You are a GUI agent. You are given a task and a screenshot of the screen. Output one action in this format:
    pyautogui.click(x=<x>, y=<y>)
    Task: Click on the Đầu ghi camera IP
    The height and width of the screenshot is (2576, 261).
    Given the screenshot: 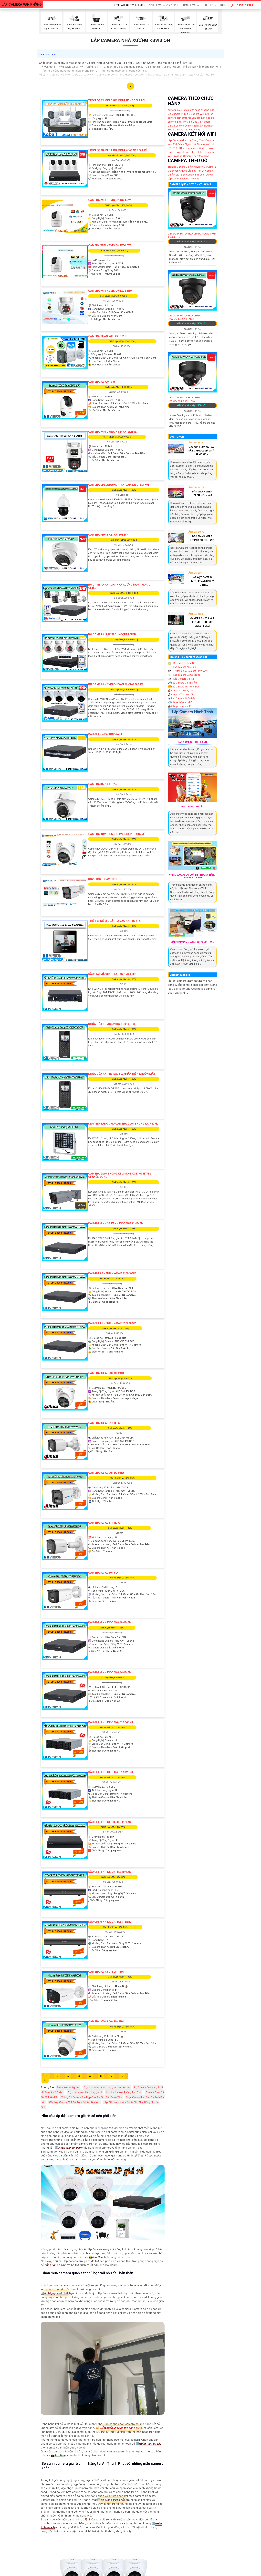 What is the action you would take?
    pyautogui.click(x=179, y=706)
    